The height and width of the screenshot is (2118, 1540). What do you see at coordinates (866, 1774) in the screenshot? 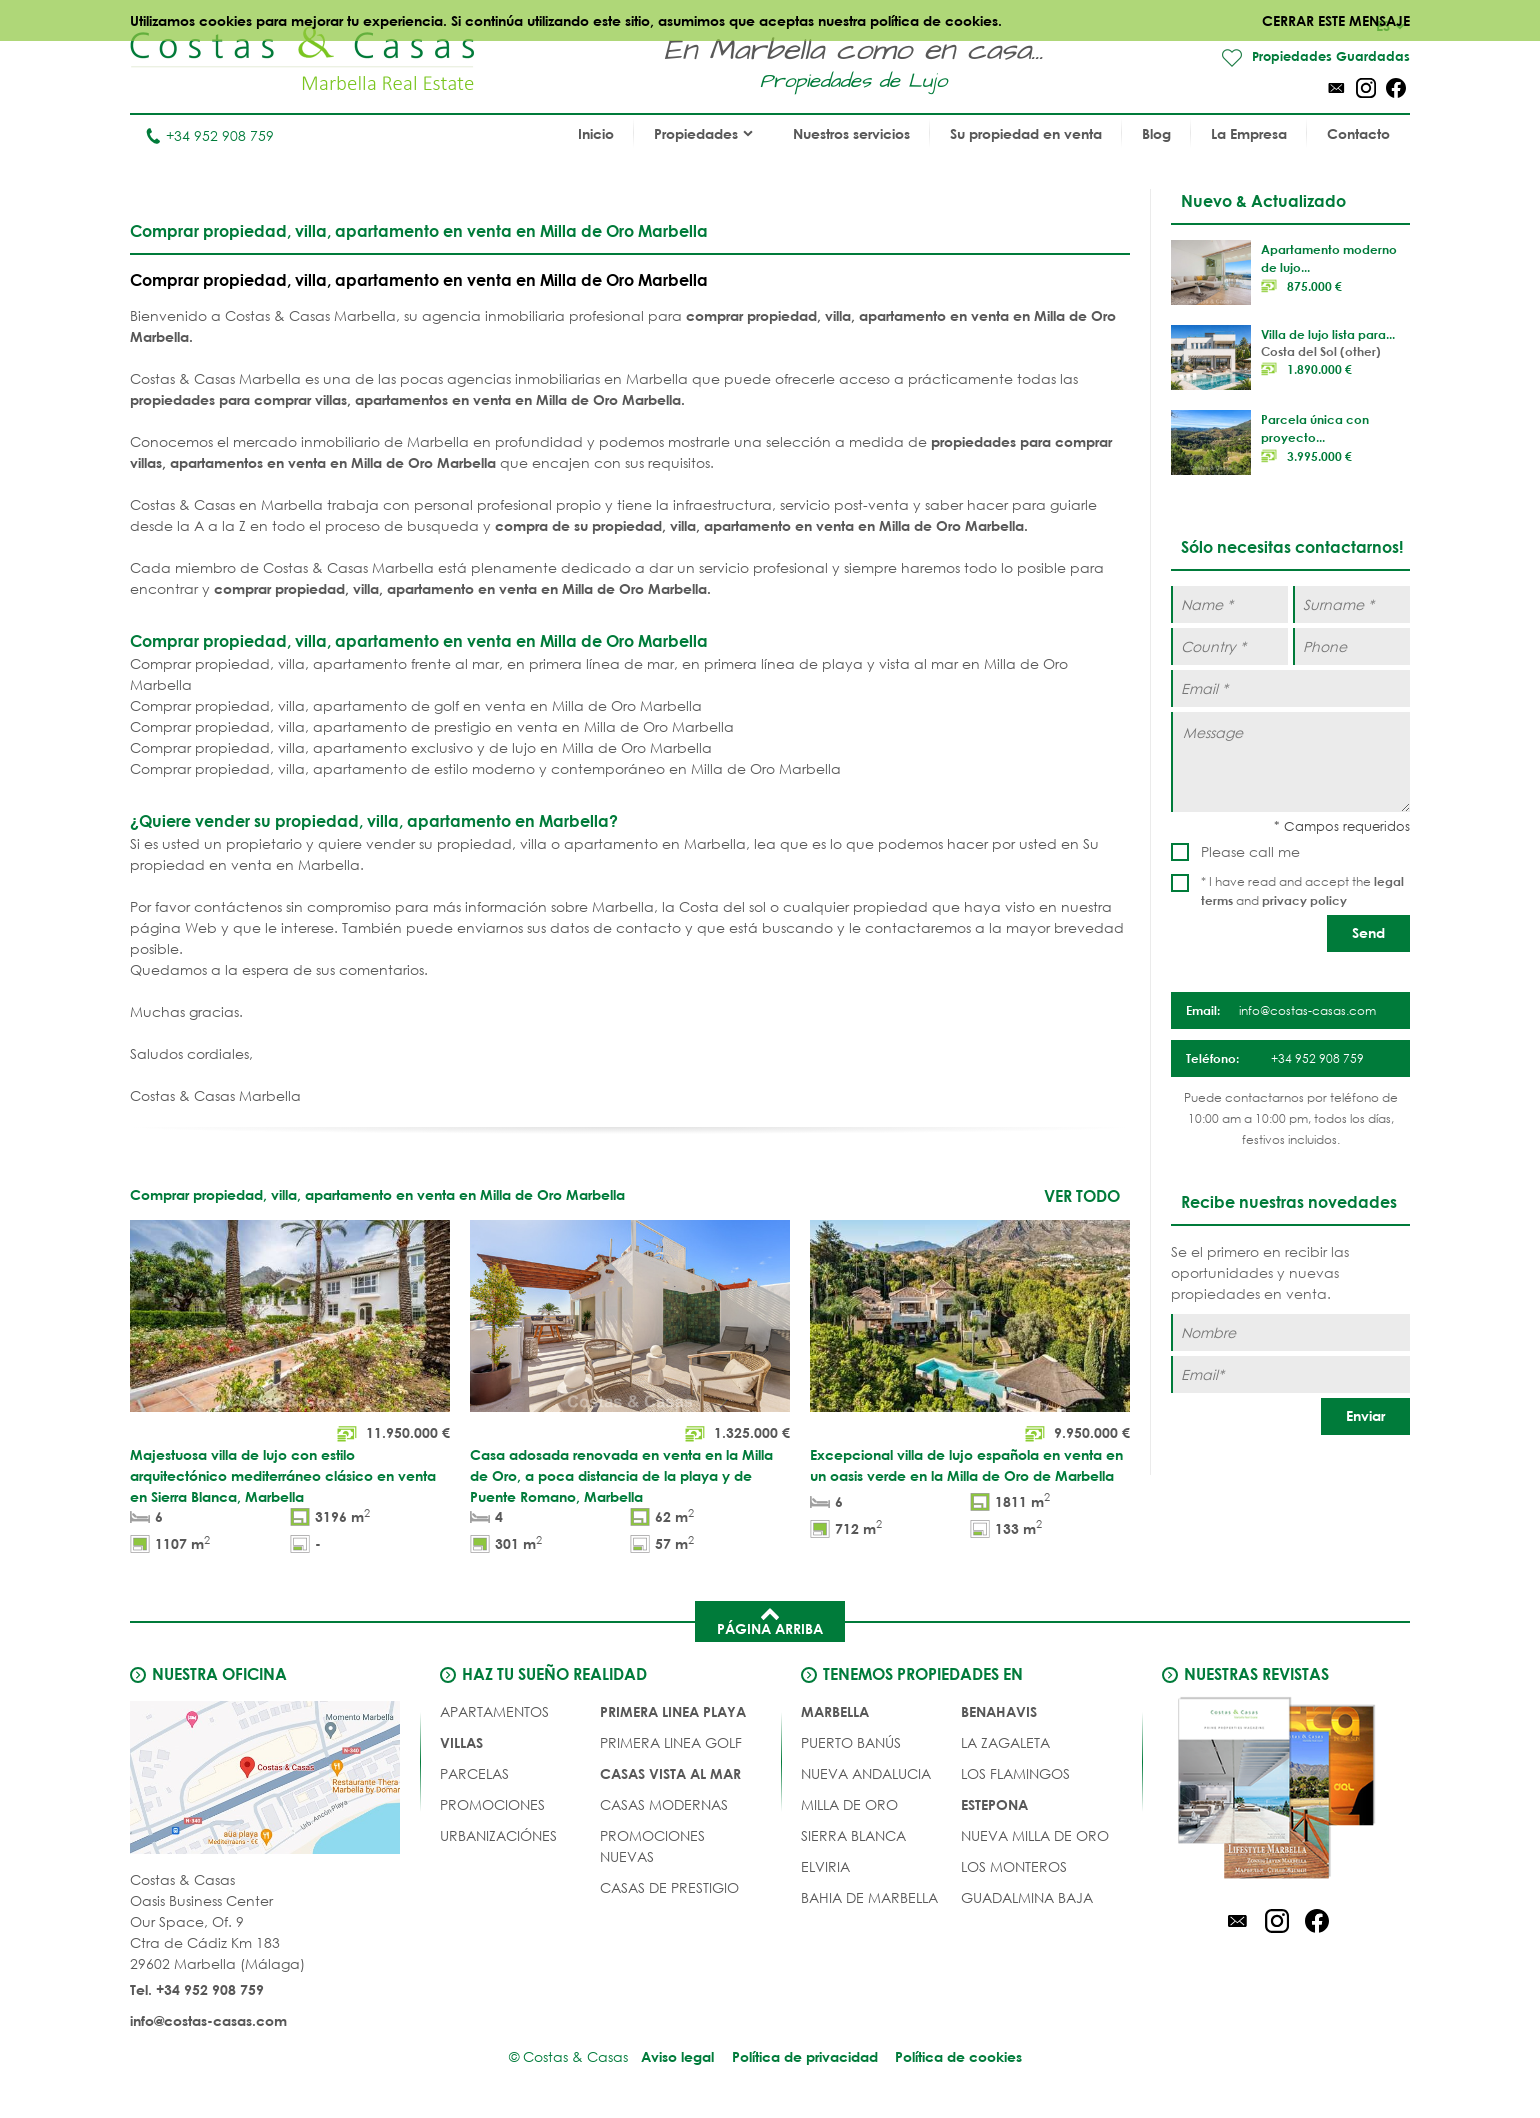
I see `Nueva Andalucia` at bounding box center [866, 1774].